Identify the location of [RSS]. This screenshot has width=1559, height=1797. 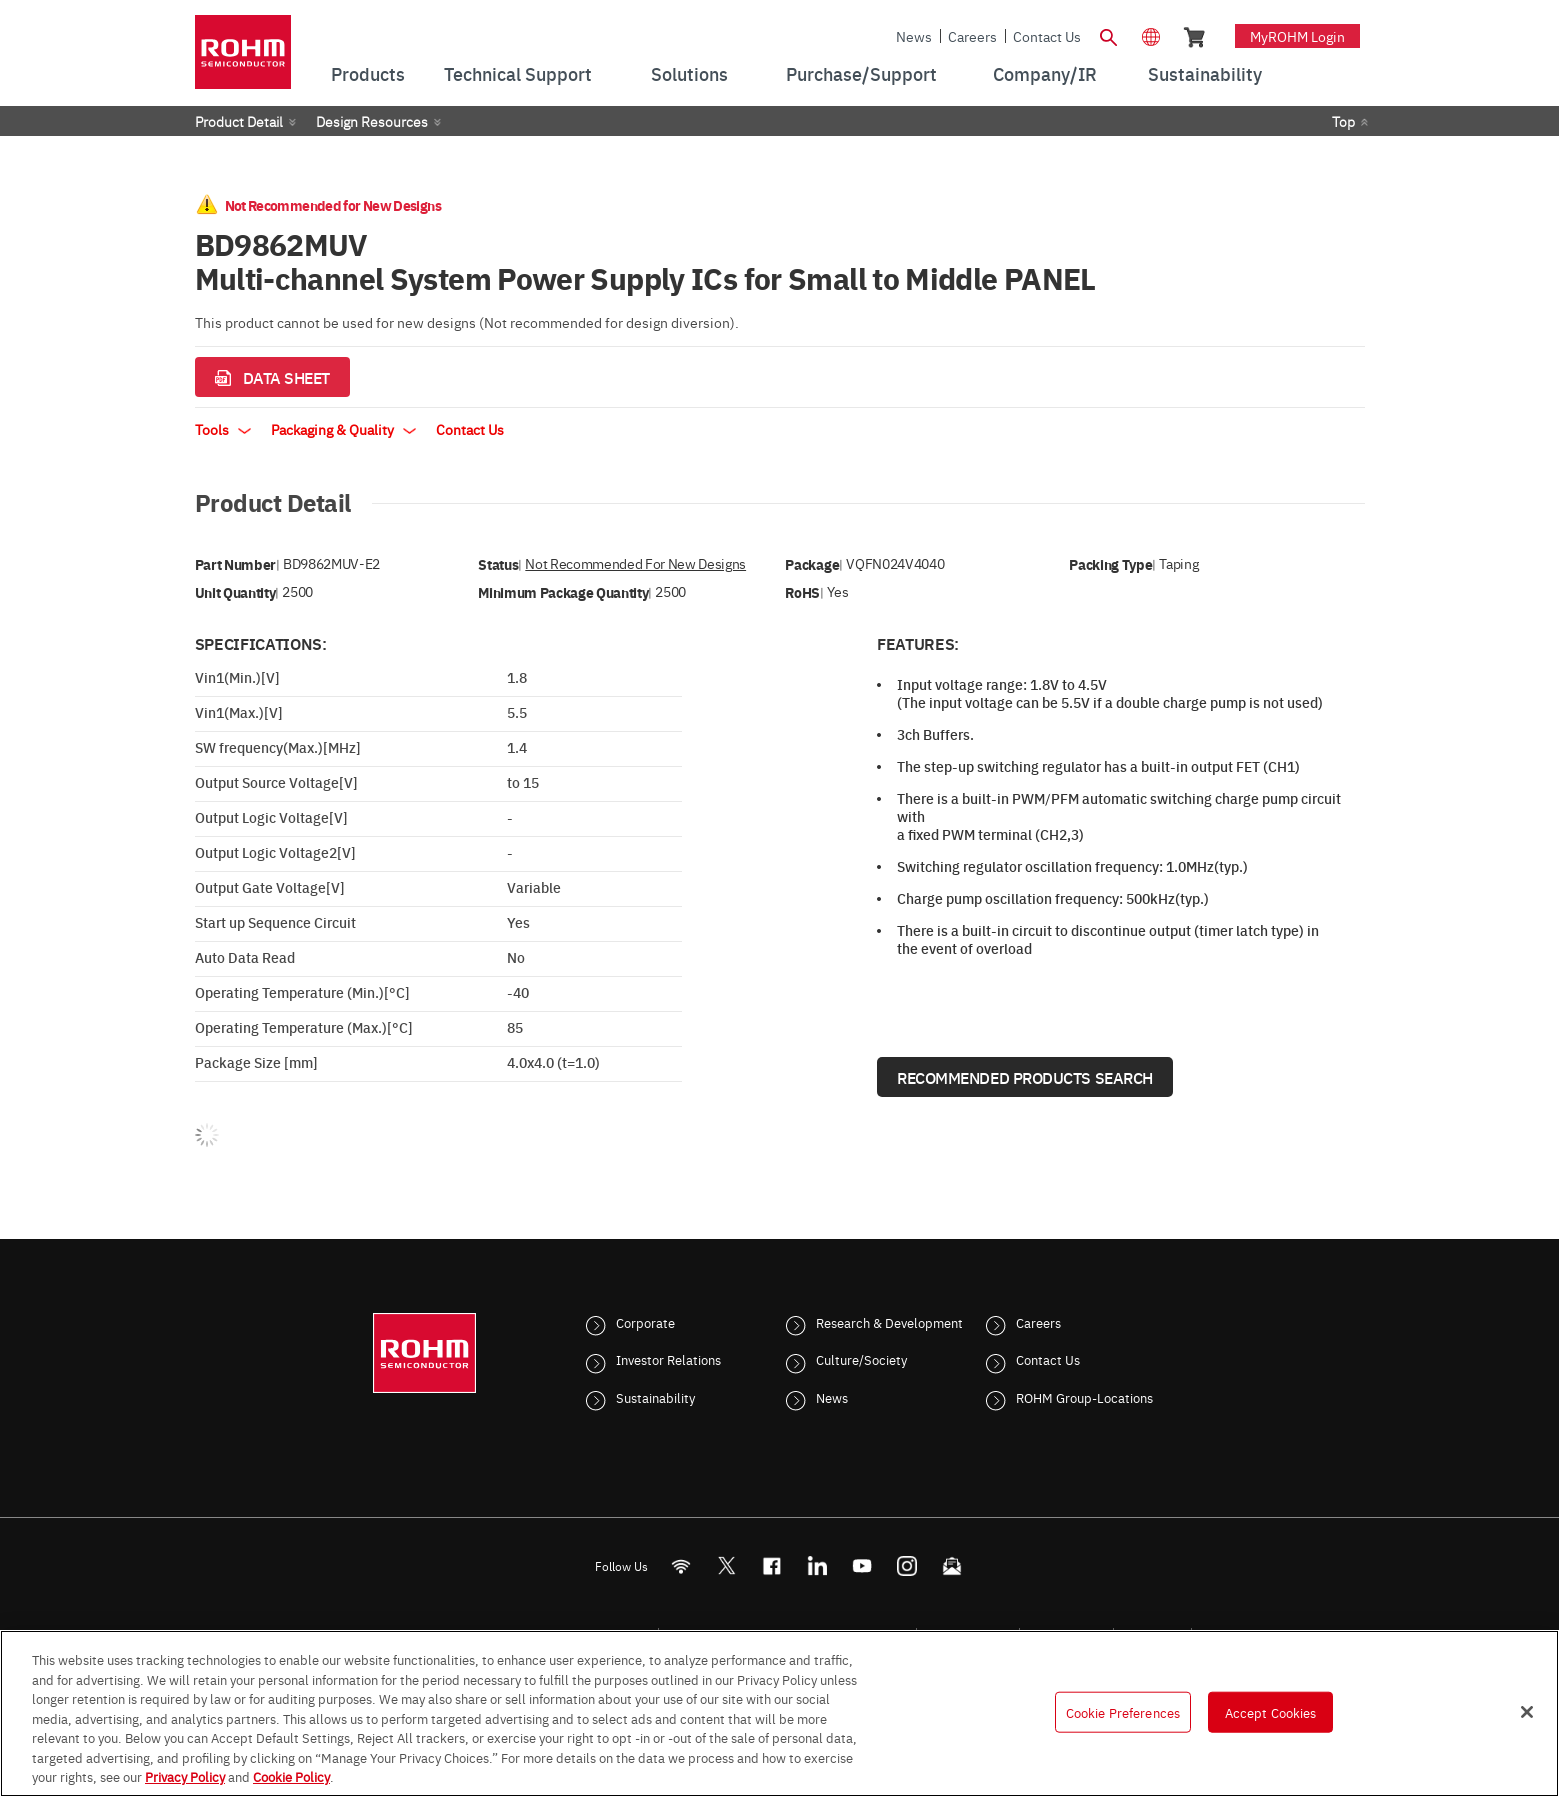
(680, 1565).